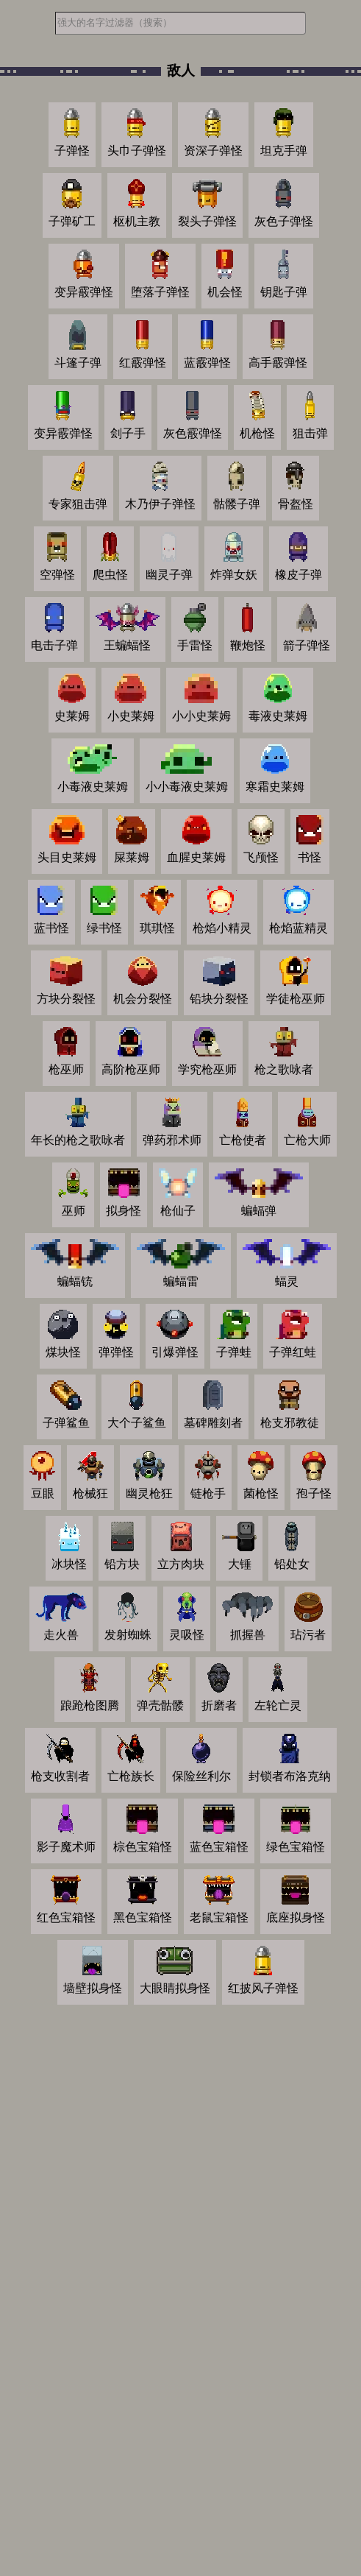 Image resolution: width=361 pixels, height=2576 pixels. I want to click on 子弹矿工, so click(72, 221).